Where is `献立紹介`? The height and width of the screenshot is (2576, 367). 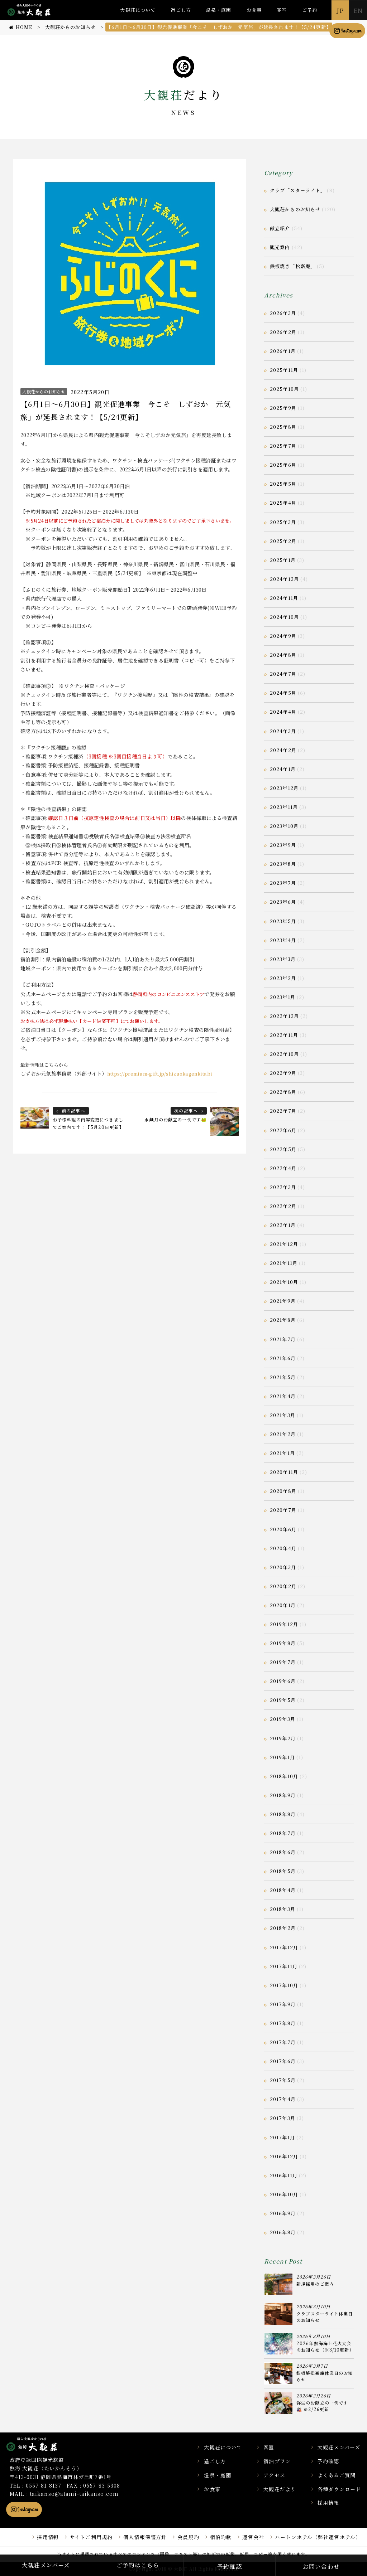 献立紹介 is located at coordinates (280, 228).